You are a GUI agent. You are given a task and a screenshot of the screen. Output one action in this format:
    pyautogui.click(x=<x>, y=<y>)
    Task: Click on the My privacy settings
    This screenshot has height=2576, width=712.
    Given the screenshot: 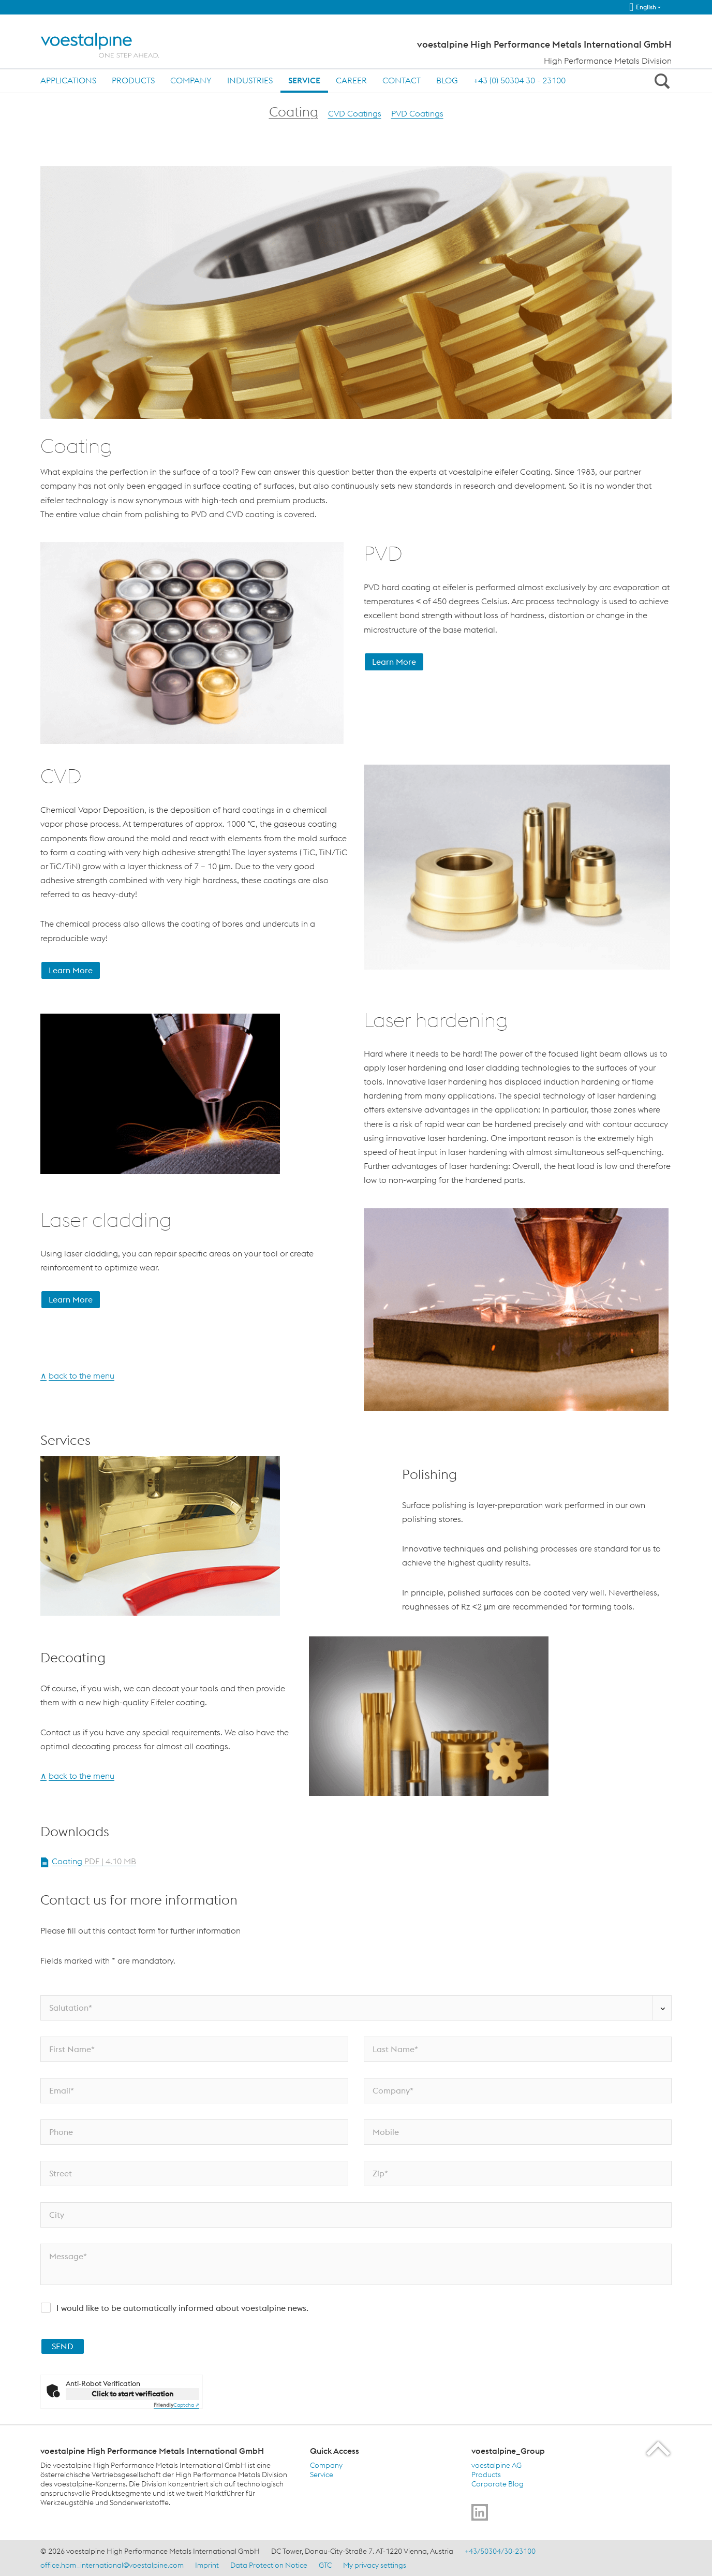 What is the action you would take?
    pyautogui.click(x=374, y=2565)
    